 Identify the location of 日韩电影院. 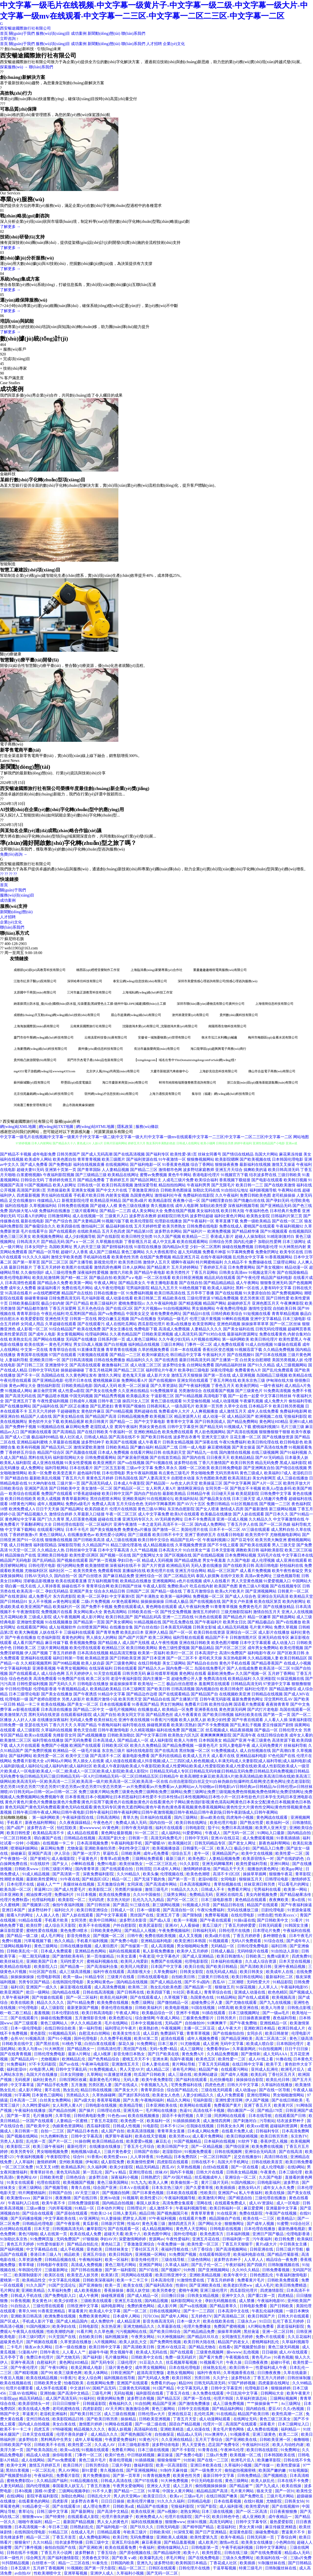
(195, 1828).